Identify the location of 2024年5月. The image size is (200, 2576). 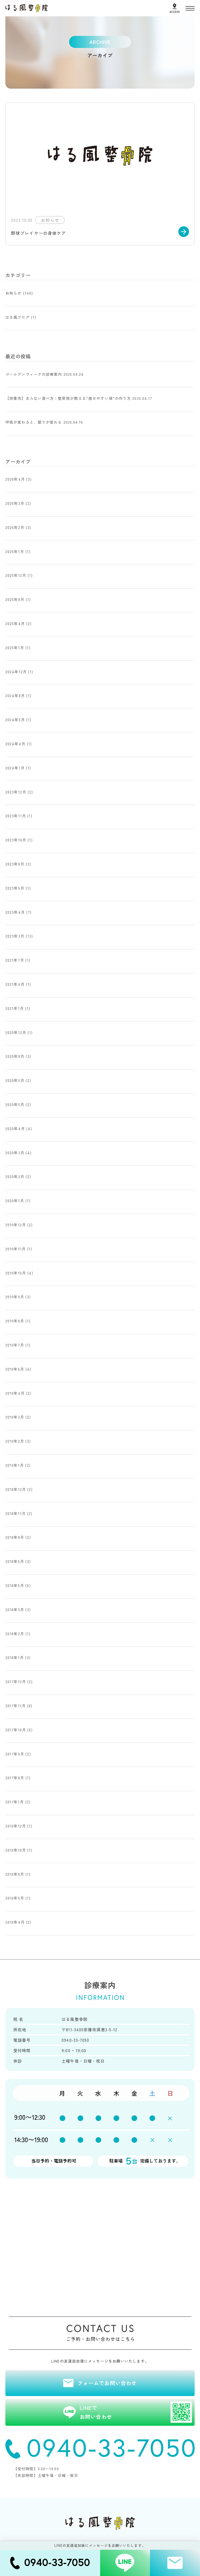
(15, 719).